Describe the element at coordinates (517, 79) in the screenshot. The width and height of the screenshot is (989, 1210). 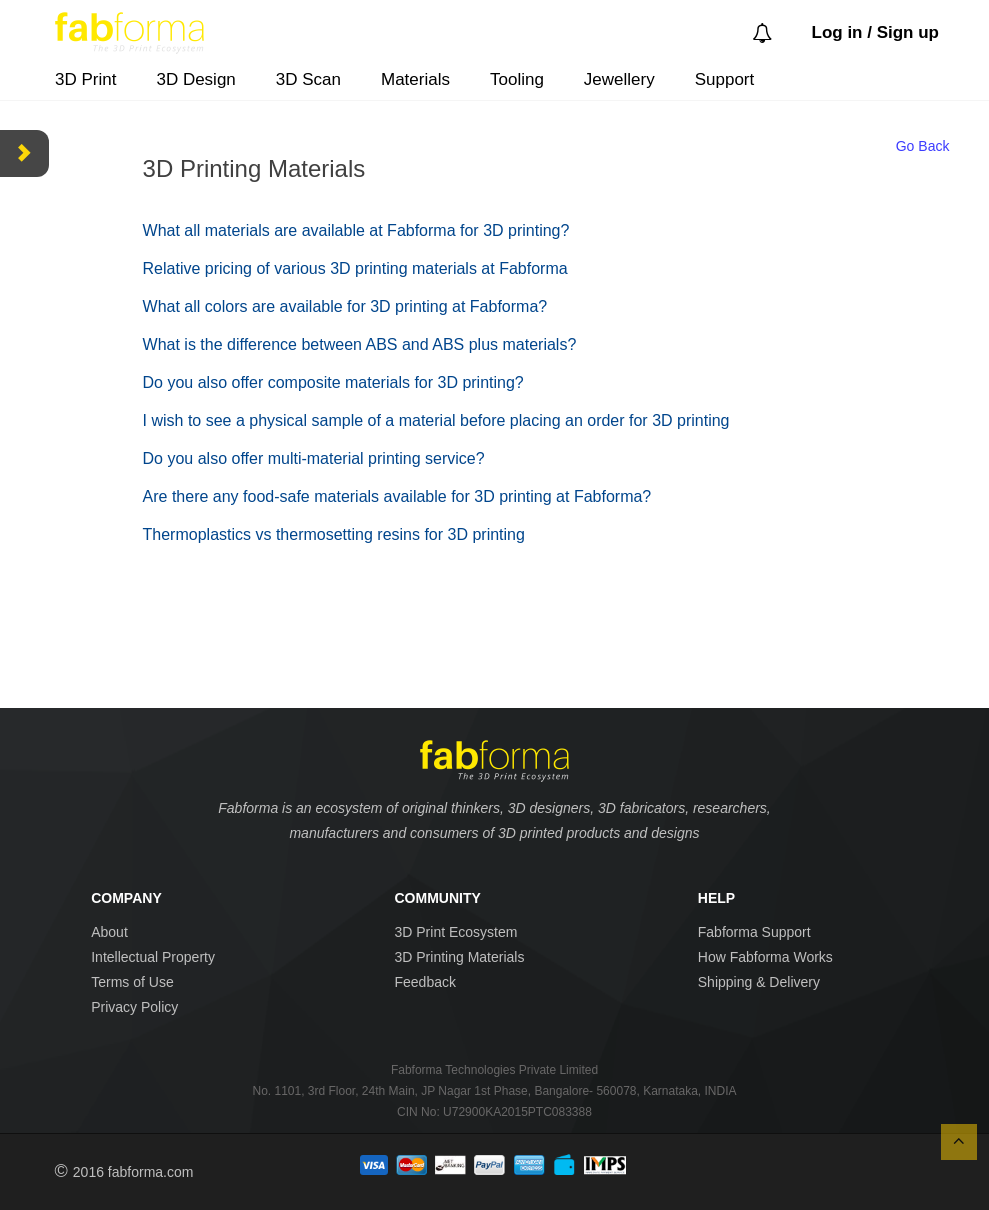
I see `Tooling` at that location.